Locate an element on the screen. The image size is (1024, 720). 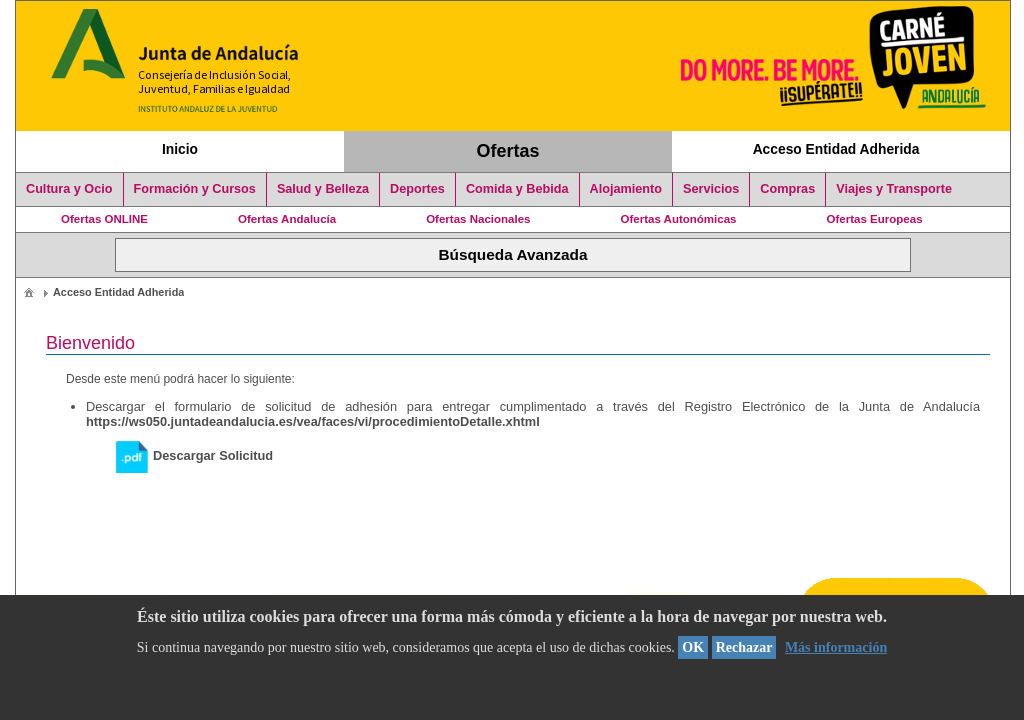
Descargar Solicitud is located at coordinates (194, 455).